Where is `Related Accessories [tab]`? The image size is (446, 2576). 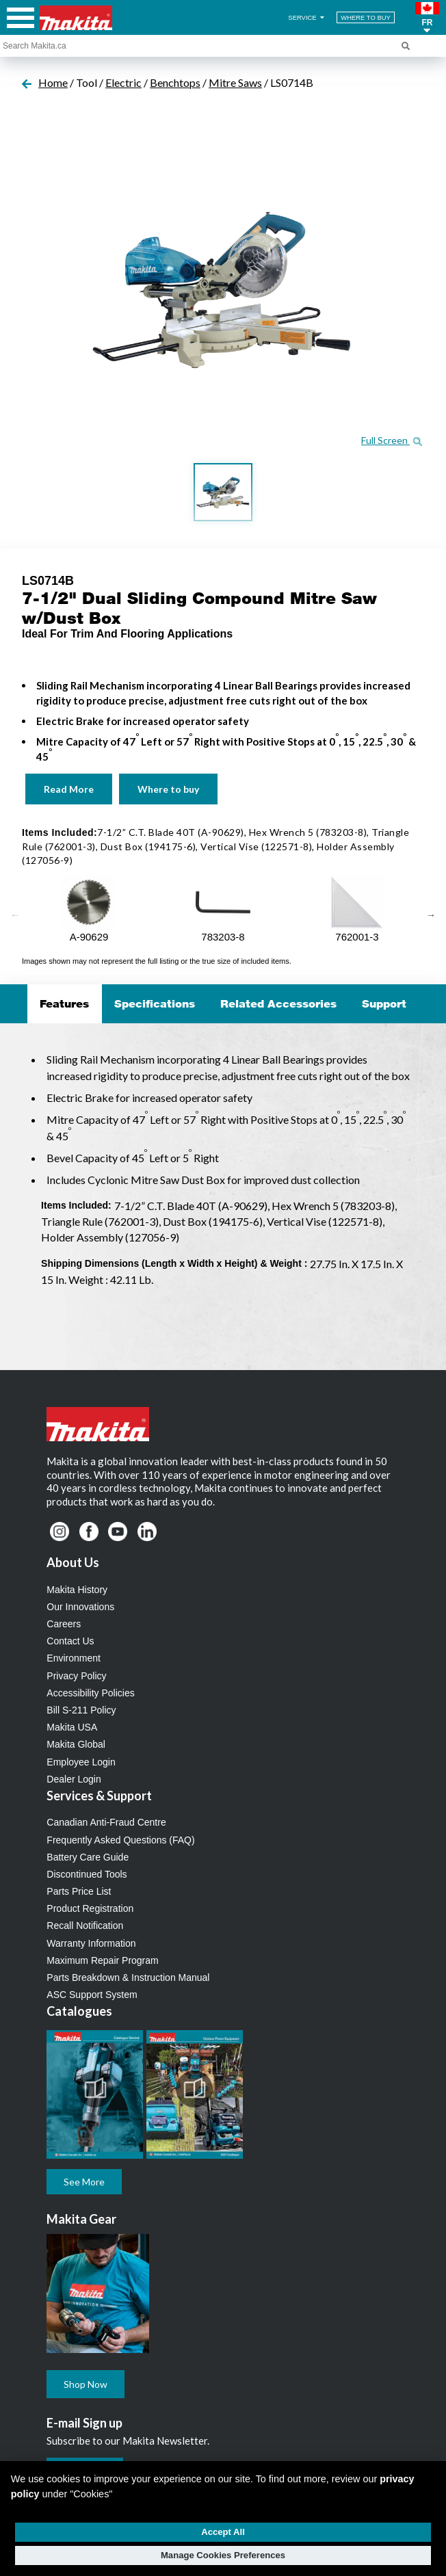 Related Accessories [tab] is located at coordinates (278, 1003).